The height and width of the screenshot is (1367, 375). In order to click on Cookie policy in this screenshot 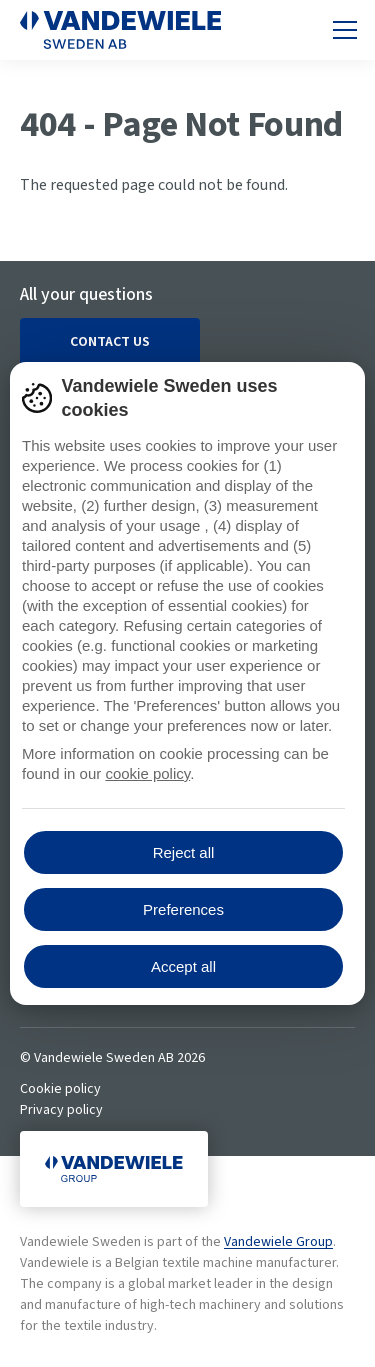, I will do `click(60, 1089)`.